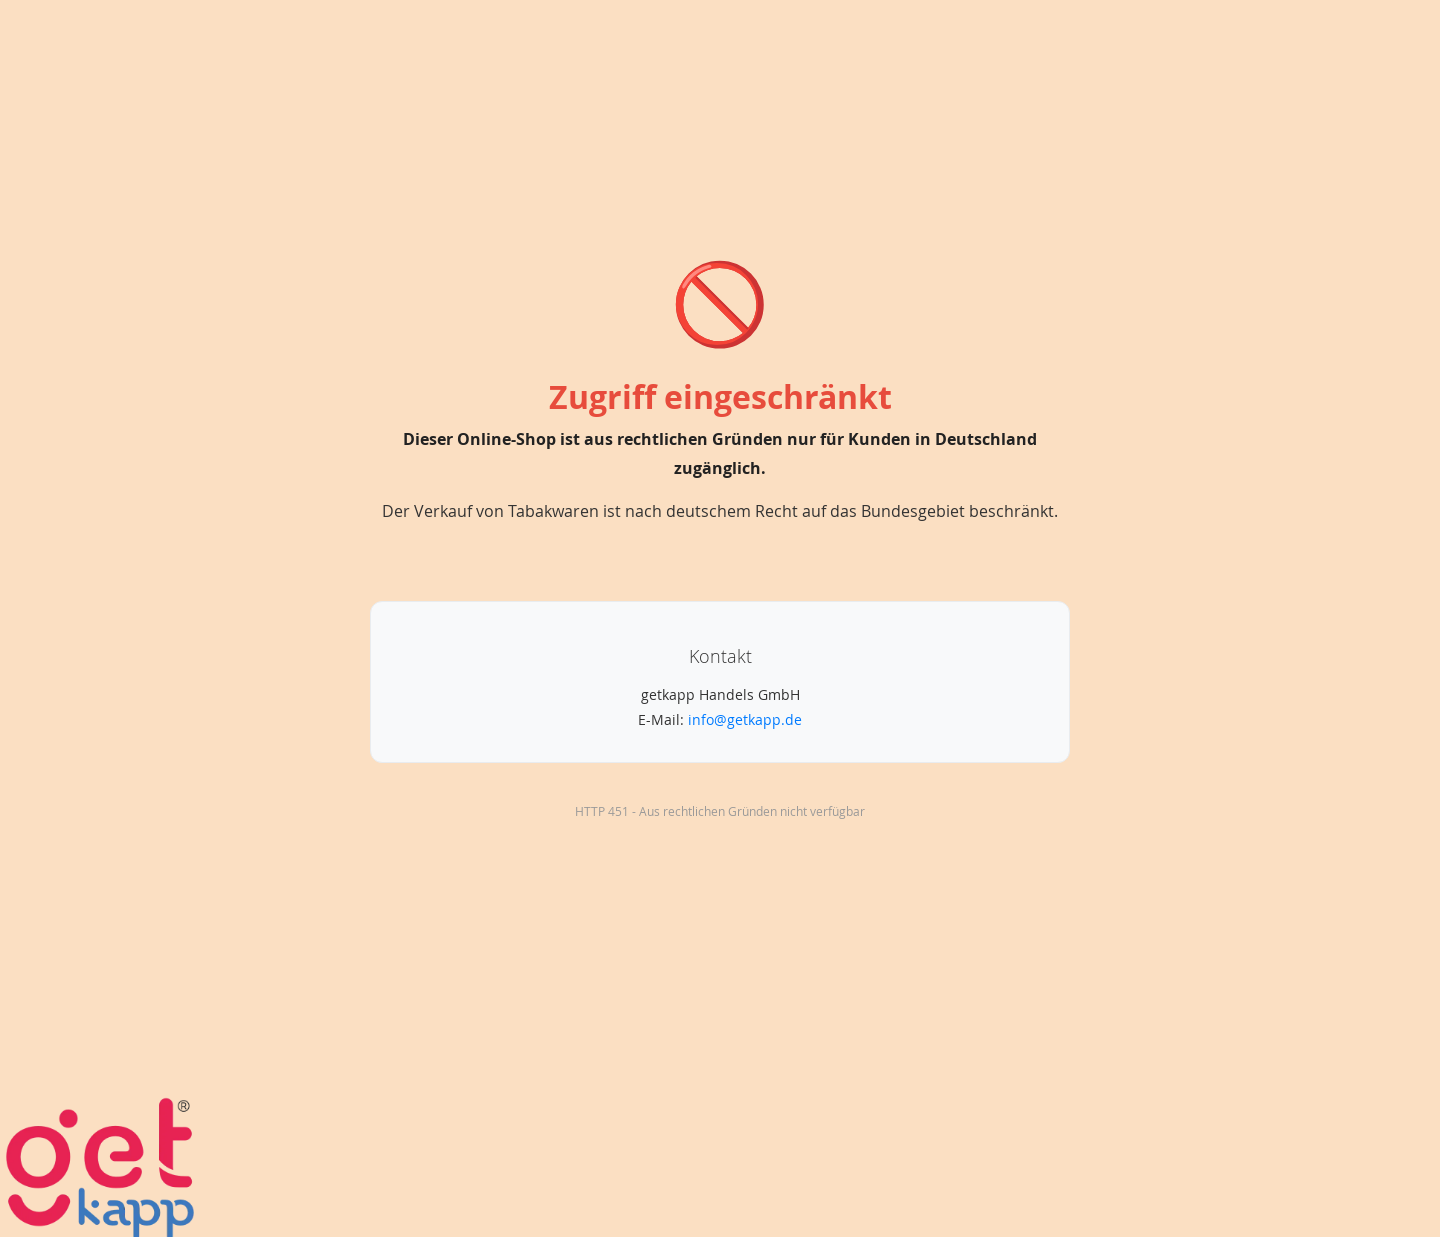  Describe the element at coordinates (745, 719) in the screenshot. I see `info@getkapp.de` at that location.